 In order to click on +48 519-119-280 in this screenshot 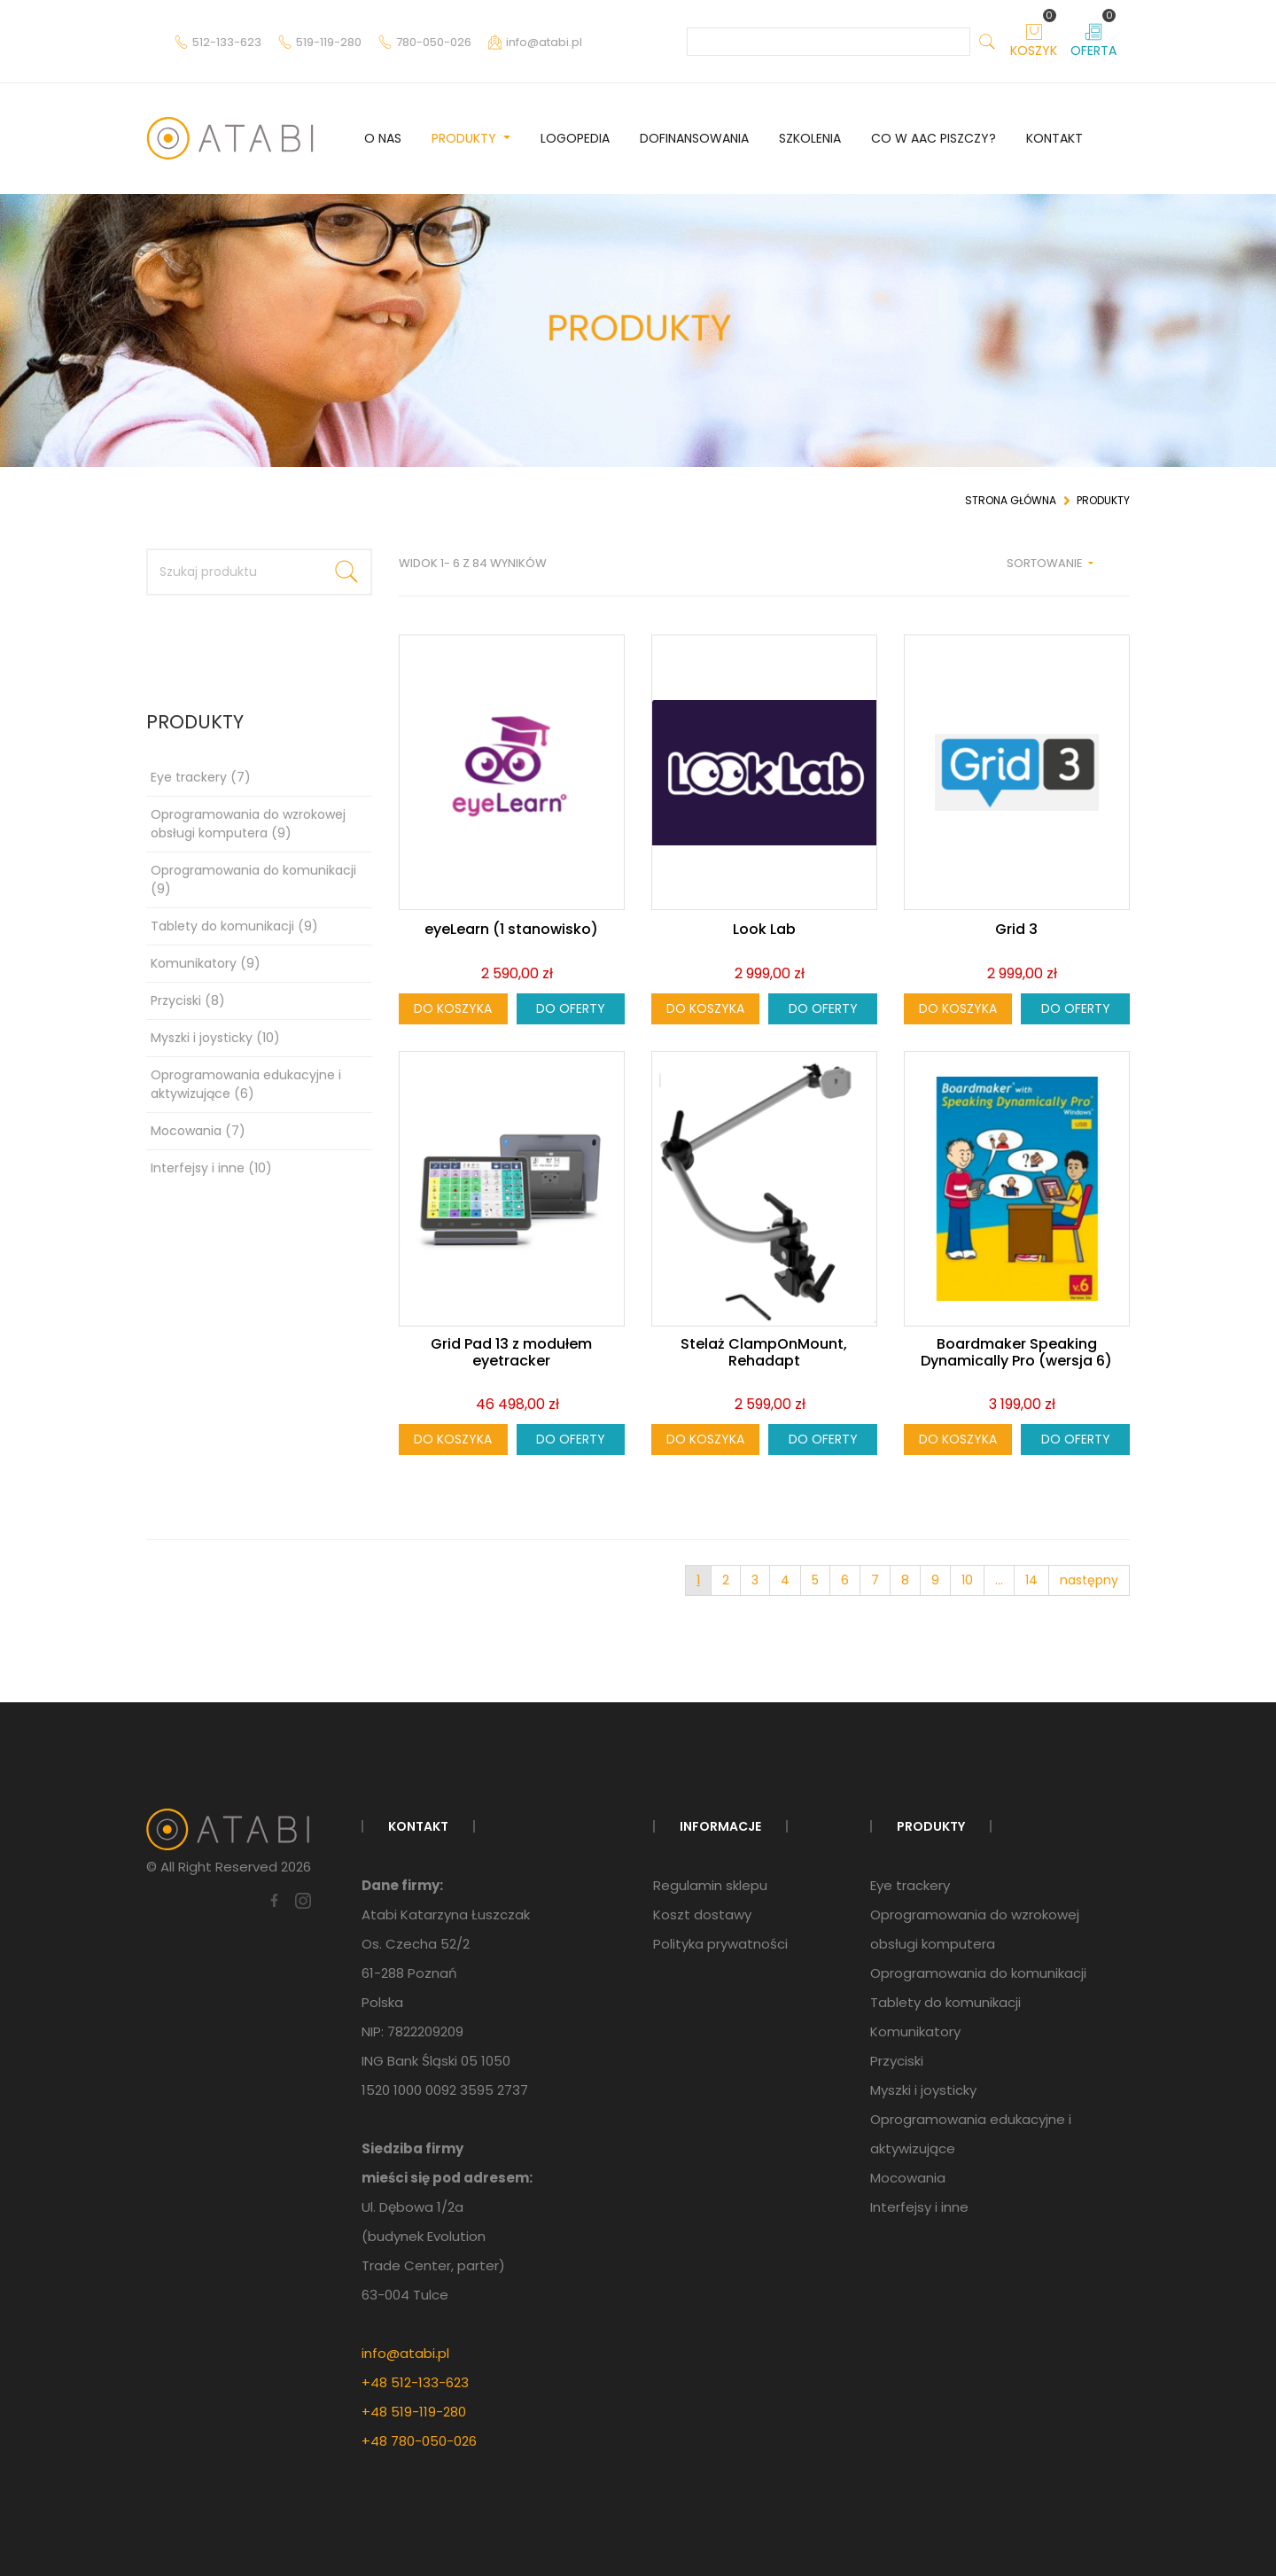, I will do `click(414, 2411)`.